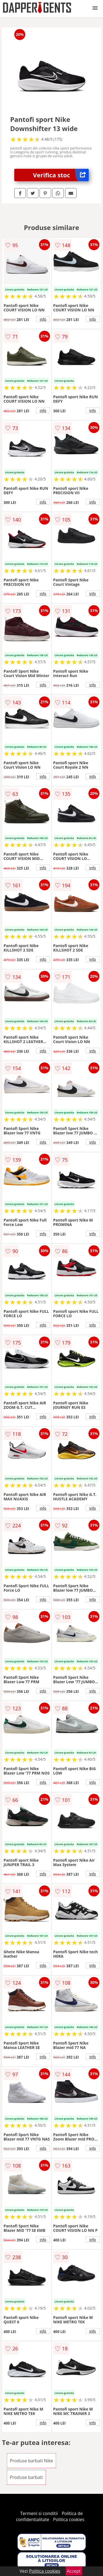 The height and width of the screenshot is (2576, 103). I want to click on Verifica stoc, so click(61, 175).